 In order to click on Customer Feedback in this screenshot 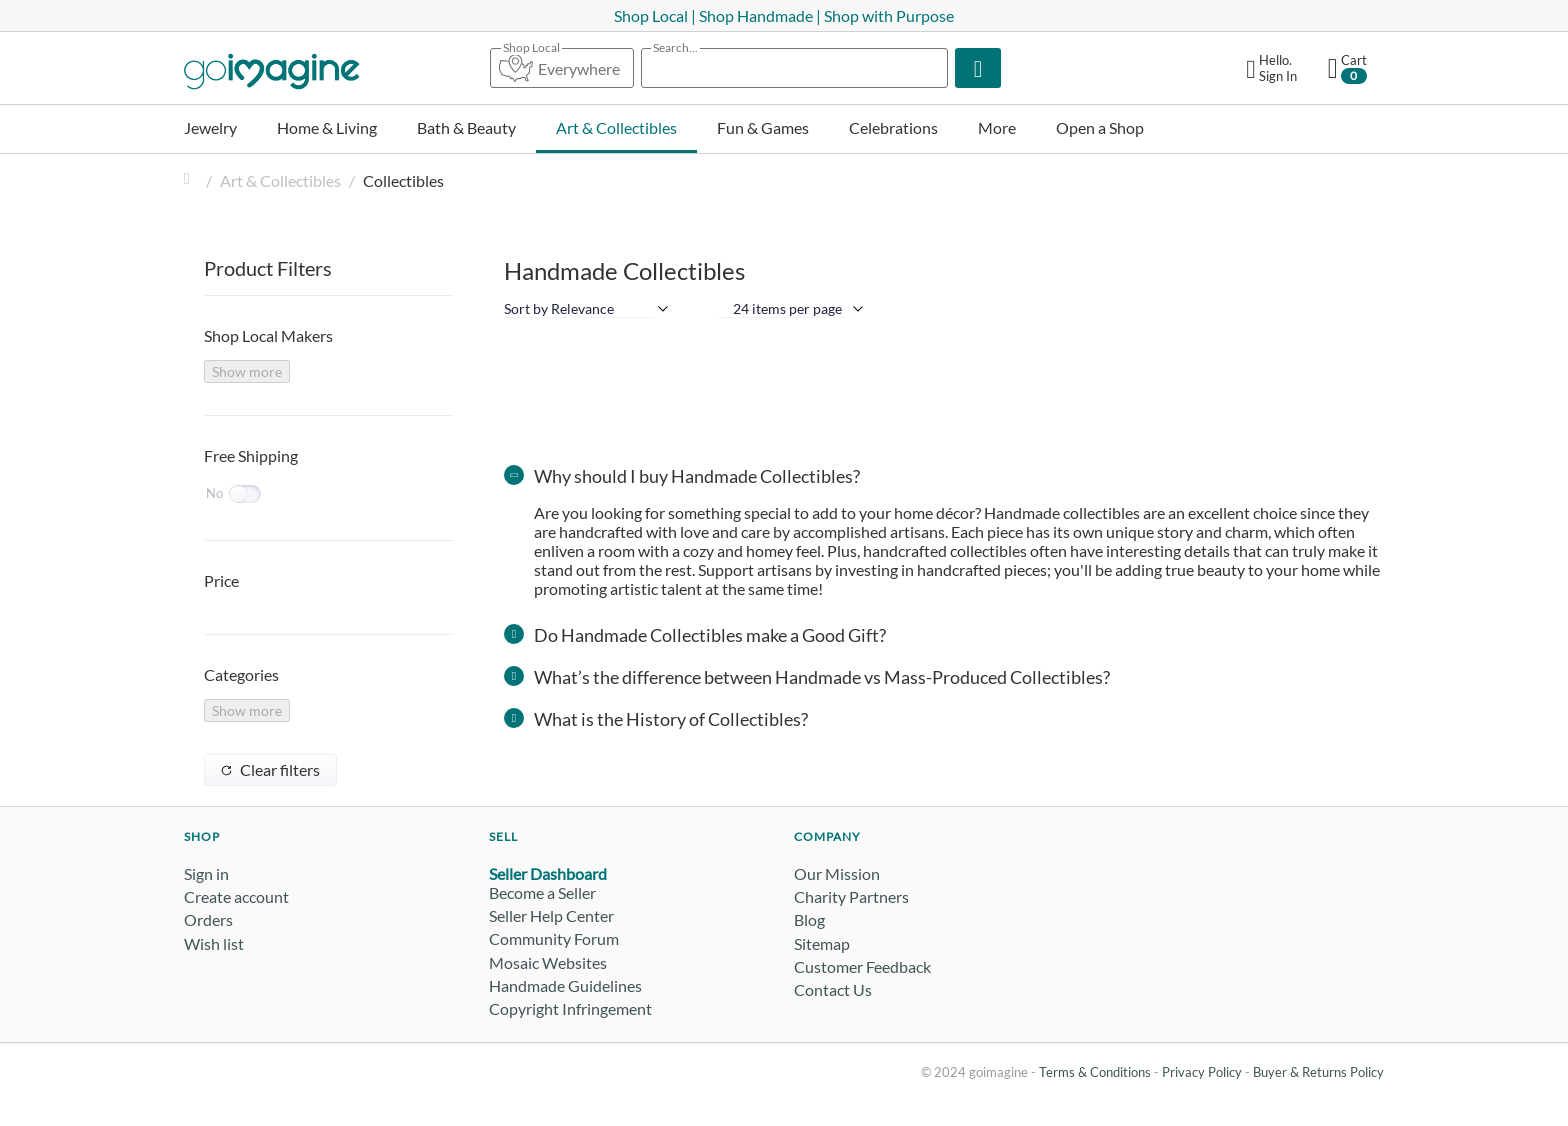, I will do `click(862, 966)`.